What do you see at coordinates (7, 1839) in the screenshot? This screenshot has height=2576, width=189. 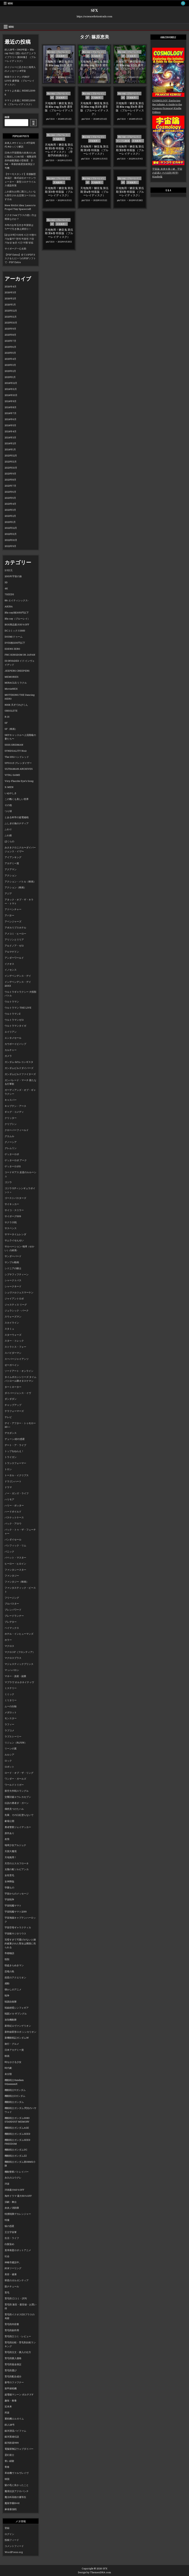 I see `友情` at bounding box center [7, 1839].